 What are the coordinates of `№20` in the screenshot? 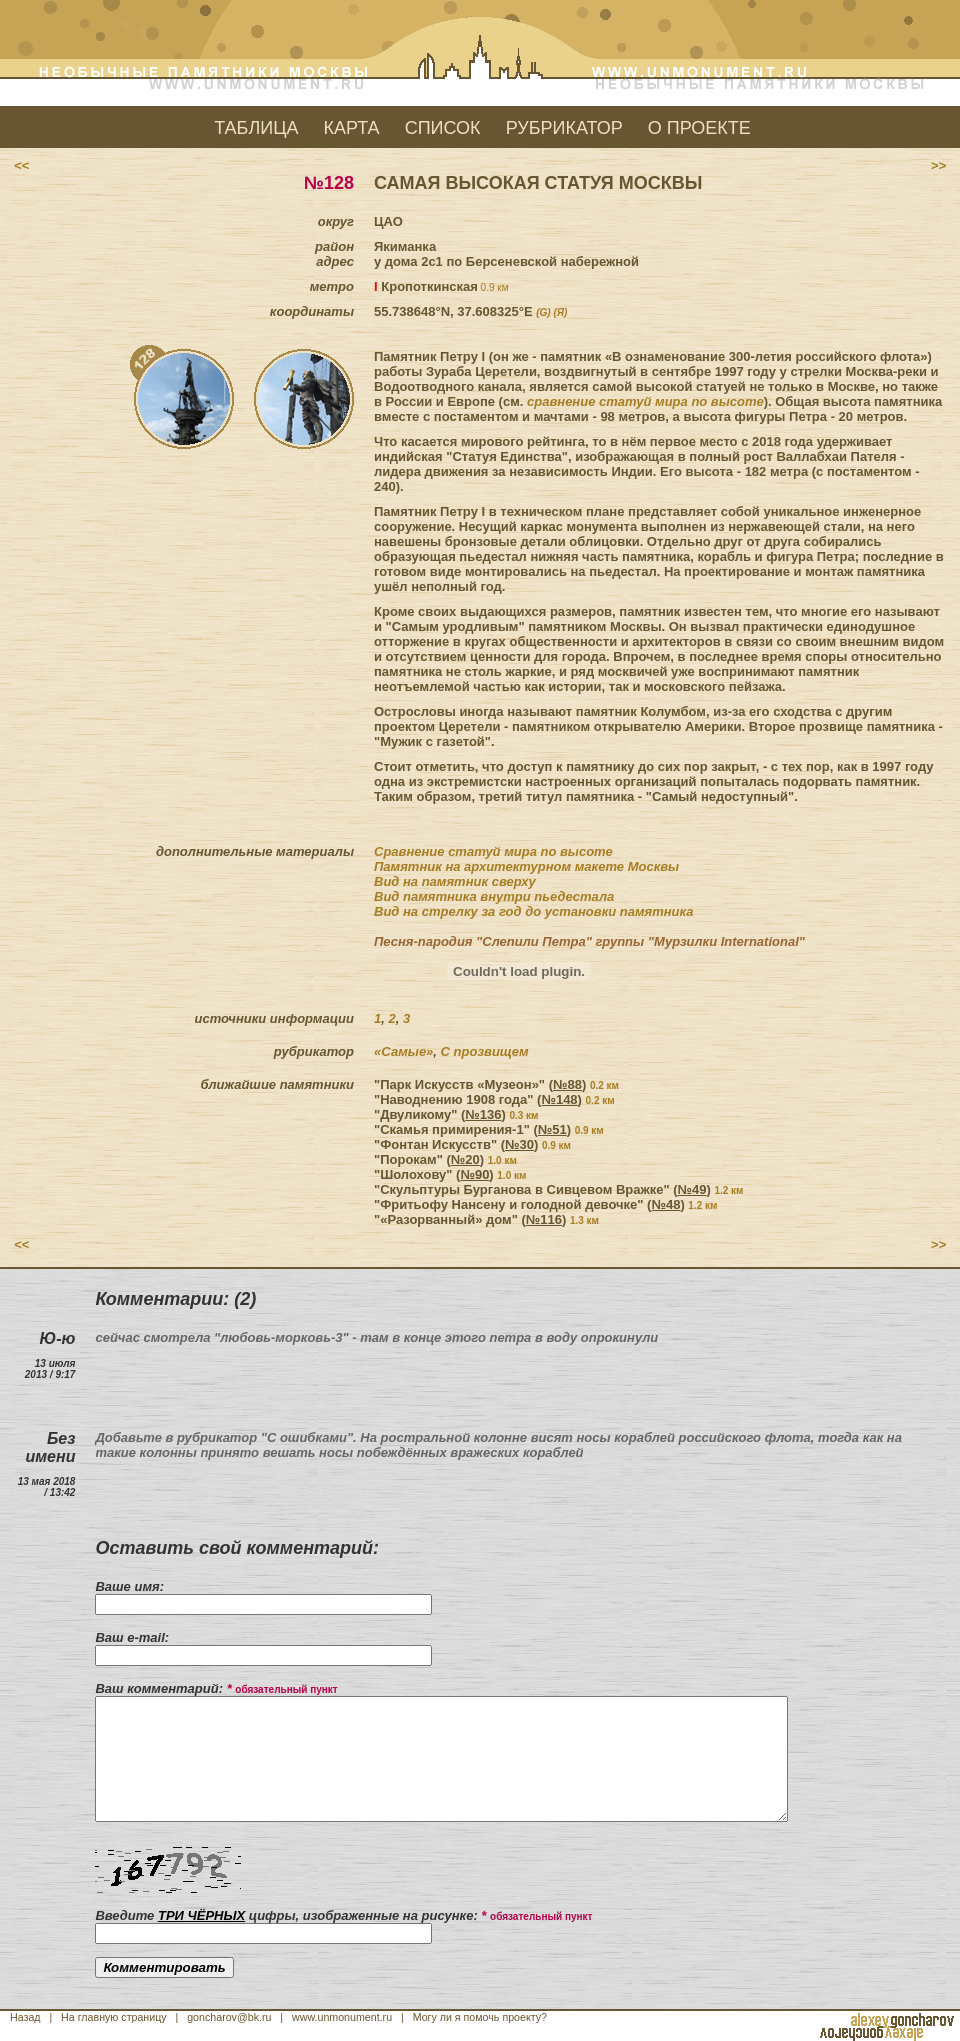 It's located at (465, 1159).